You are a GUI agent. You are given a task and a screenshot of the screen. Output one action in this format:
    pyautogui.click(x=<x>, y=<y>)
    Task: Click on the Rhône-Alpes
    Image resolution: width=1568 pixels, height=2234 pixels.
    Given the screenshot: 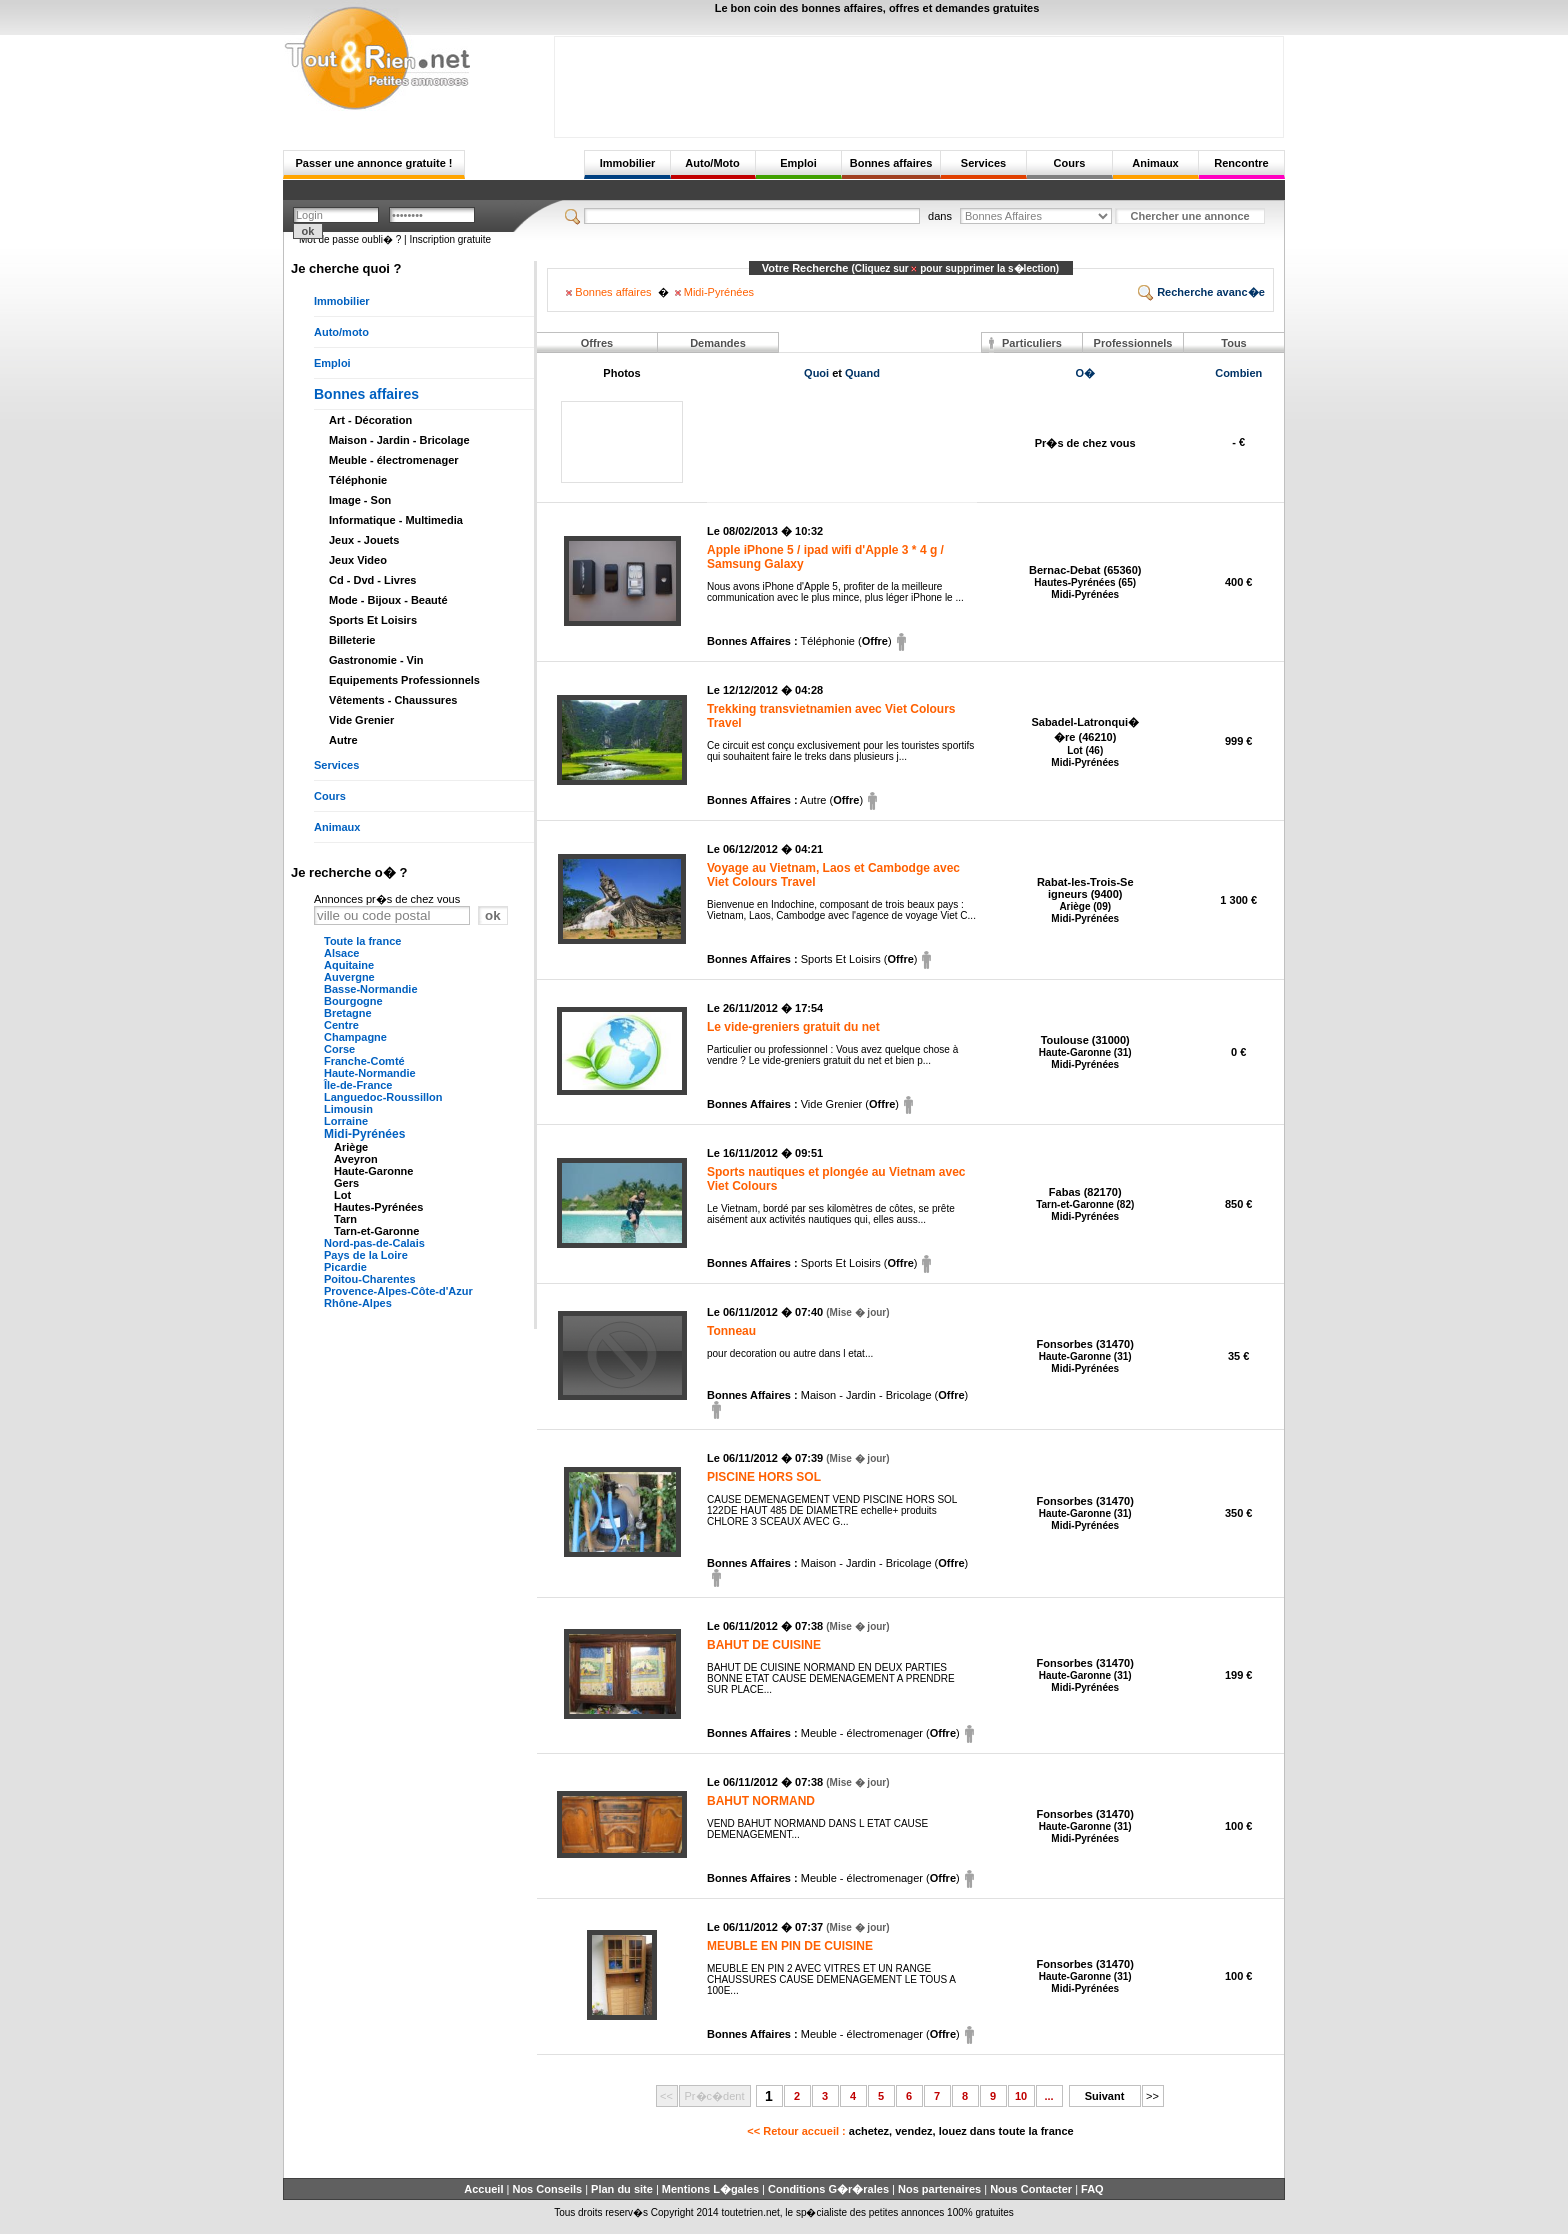 What is the action you would take?
    pyautogui.click(x=358, y=1303)
    